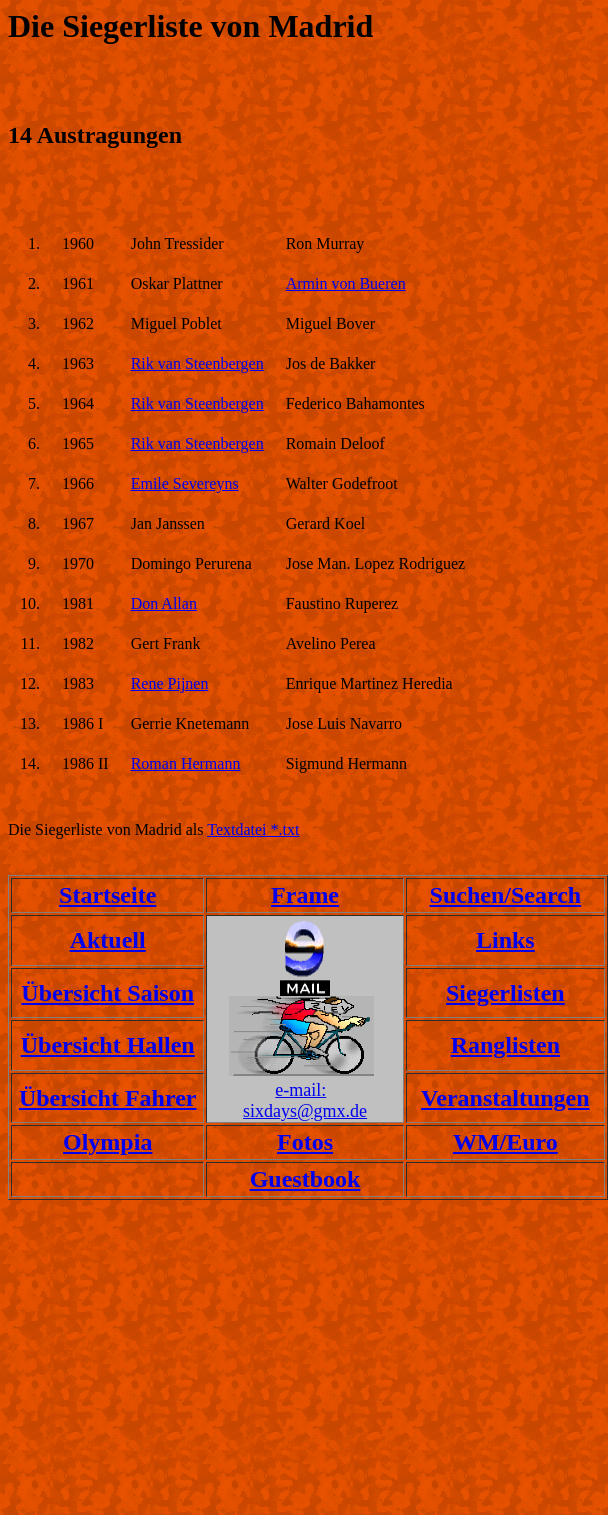  Describe the element at coordinates (300, 1090) in the screenshot. I see `e-mail:` at that location.